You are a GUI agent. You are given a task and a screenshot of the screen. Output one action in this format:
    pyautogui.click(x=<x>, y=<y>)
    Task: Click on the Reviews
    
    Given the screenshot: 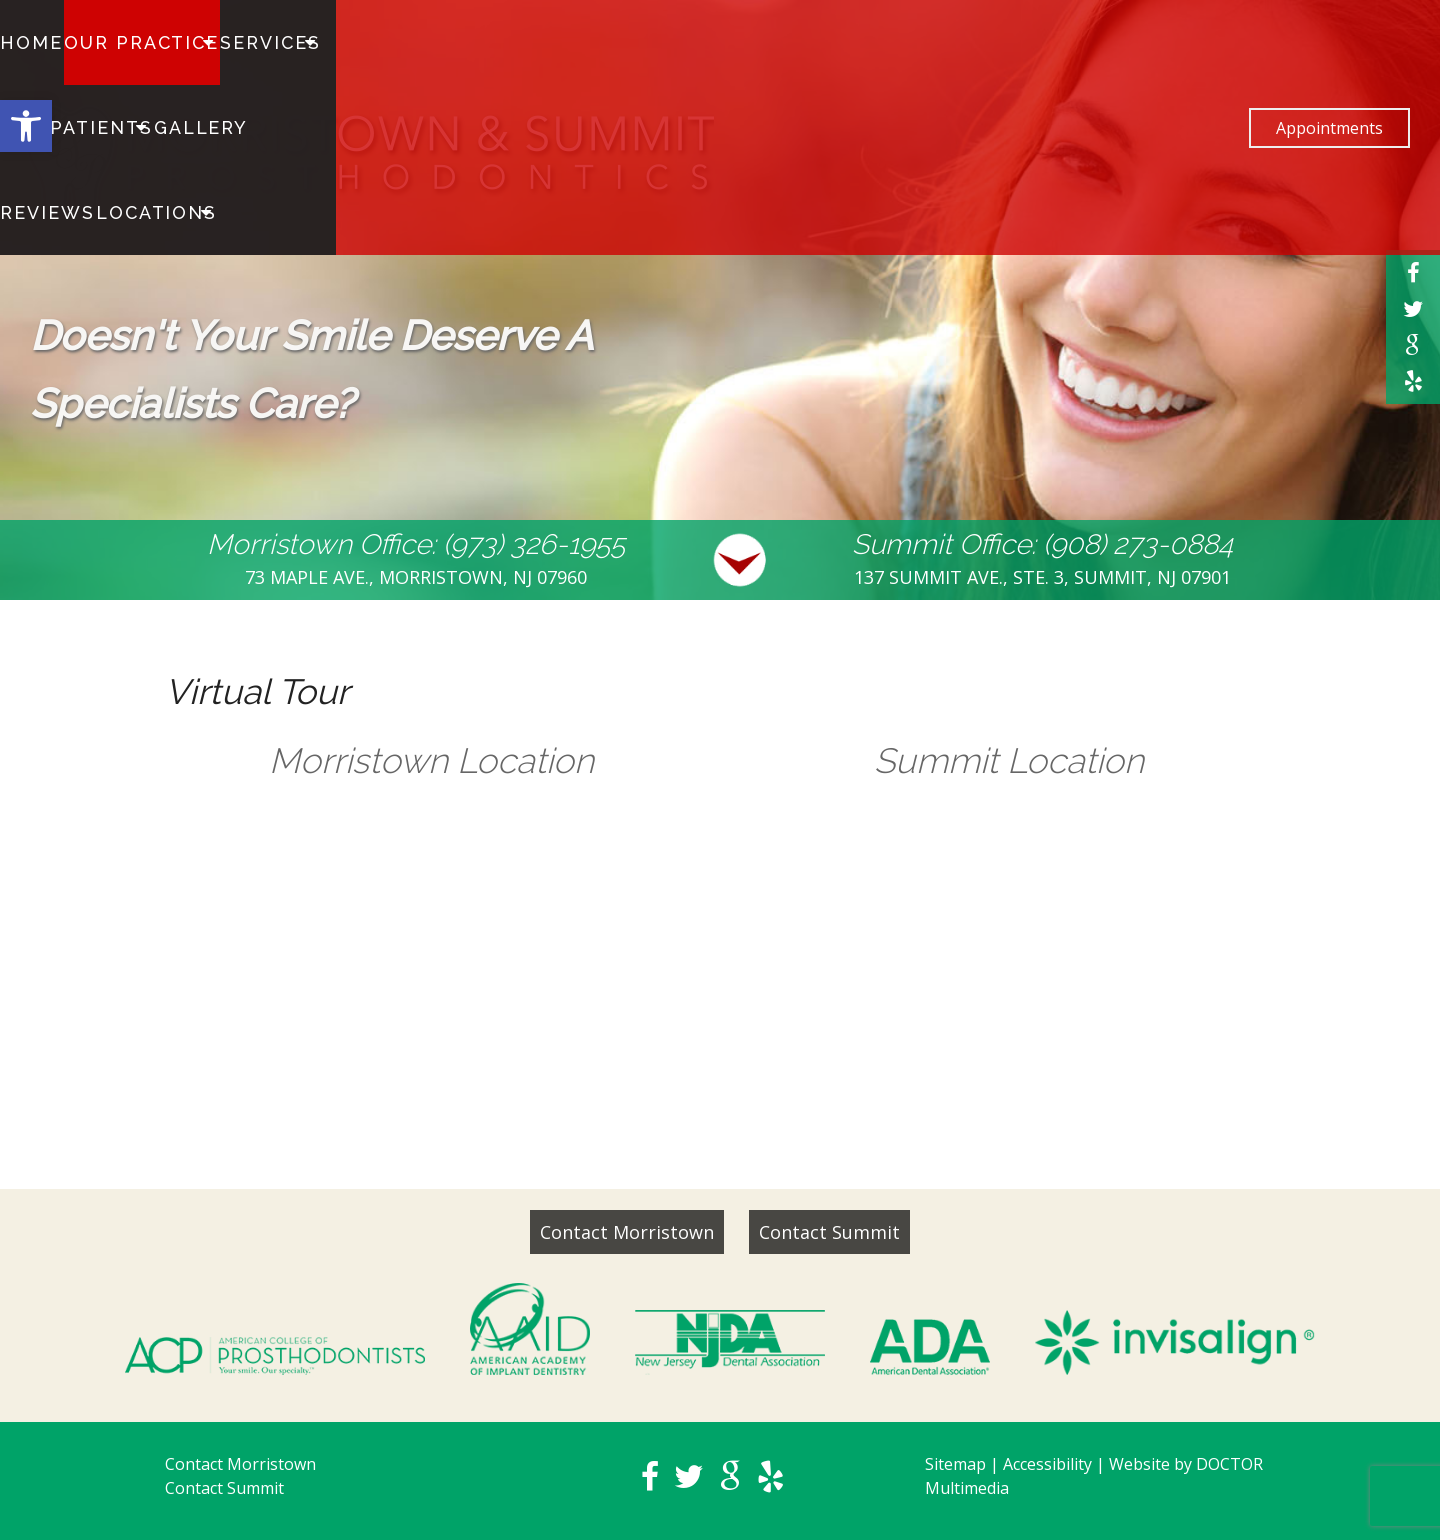 What is the action you would take?
    pyautogui.click(x=556, y=43)
    